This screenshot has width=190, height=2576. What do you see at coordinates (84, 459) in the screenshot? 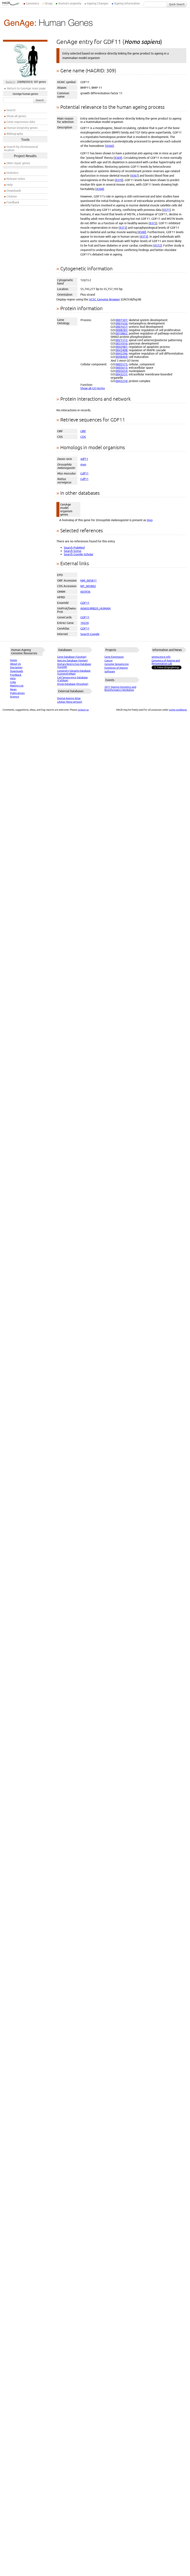
I see `gdf11` at bounding box center [84, 459].